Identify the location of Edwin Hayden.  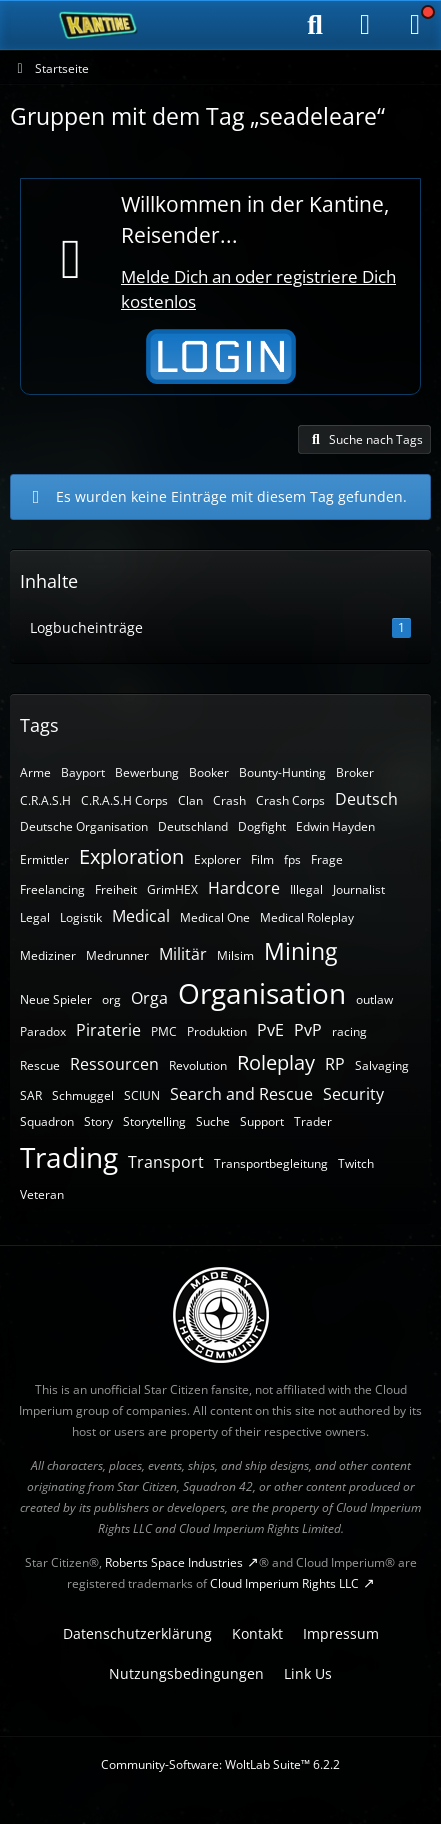
(335, 826).